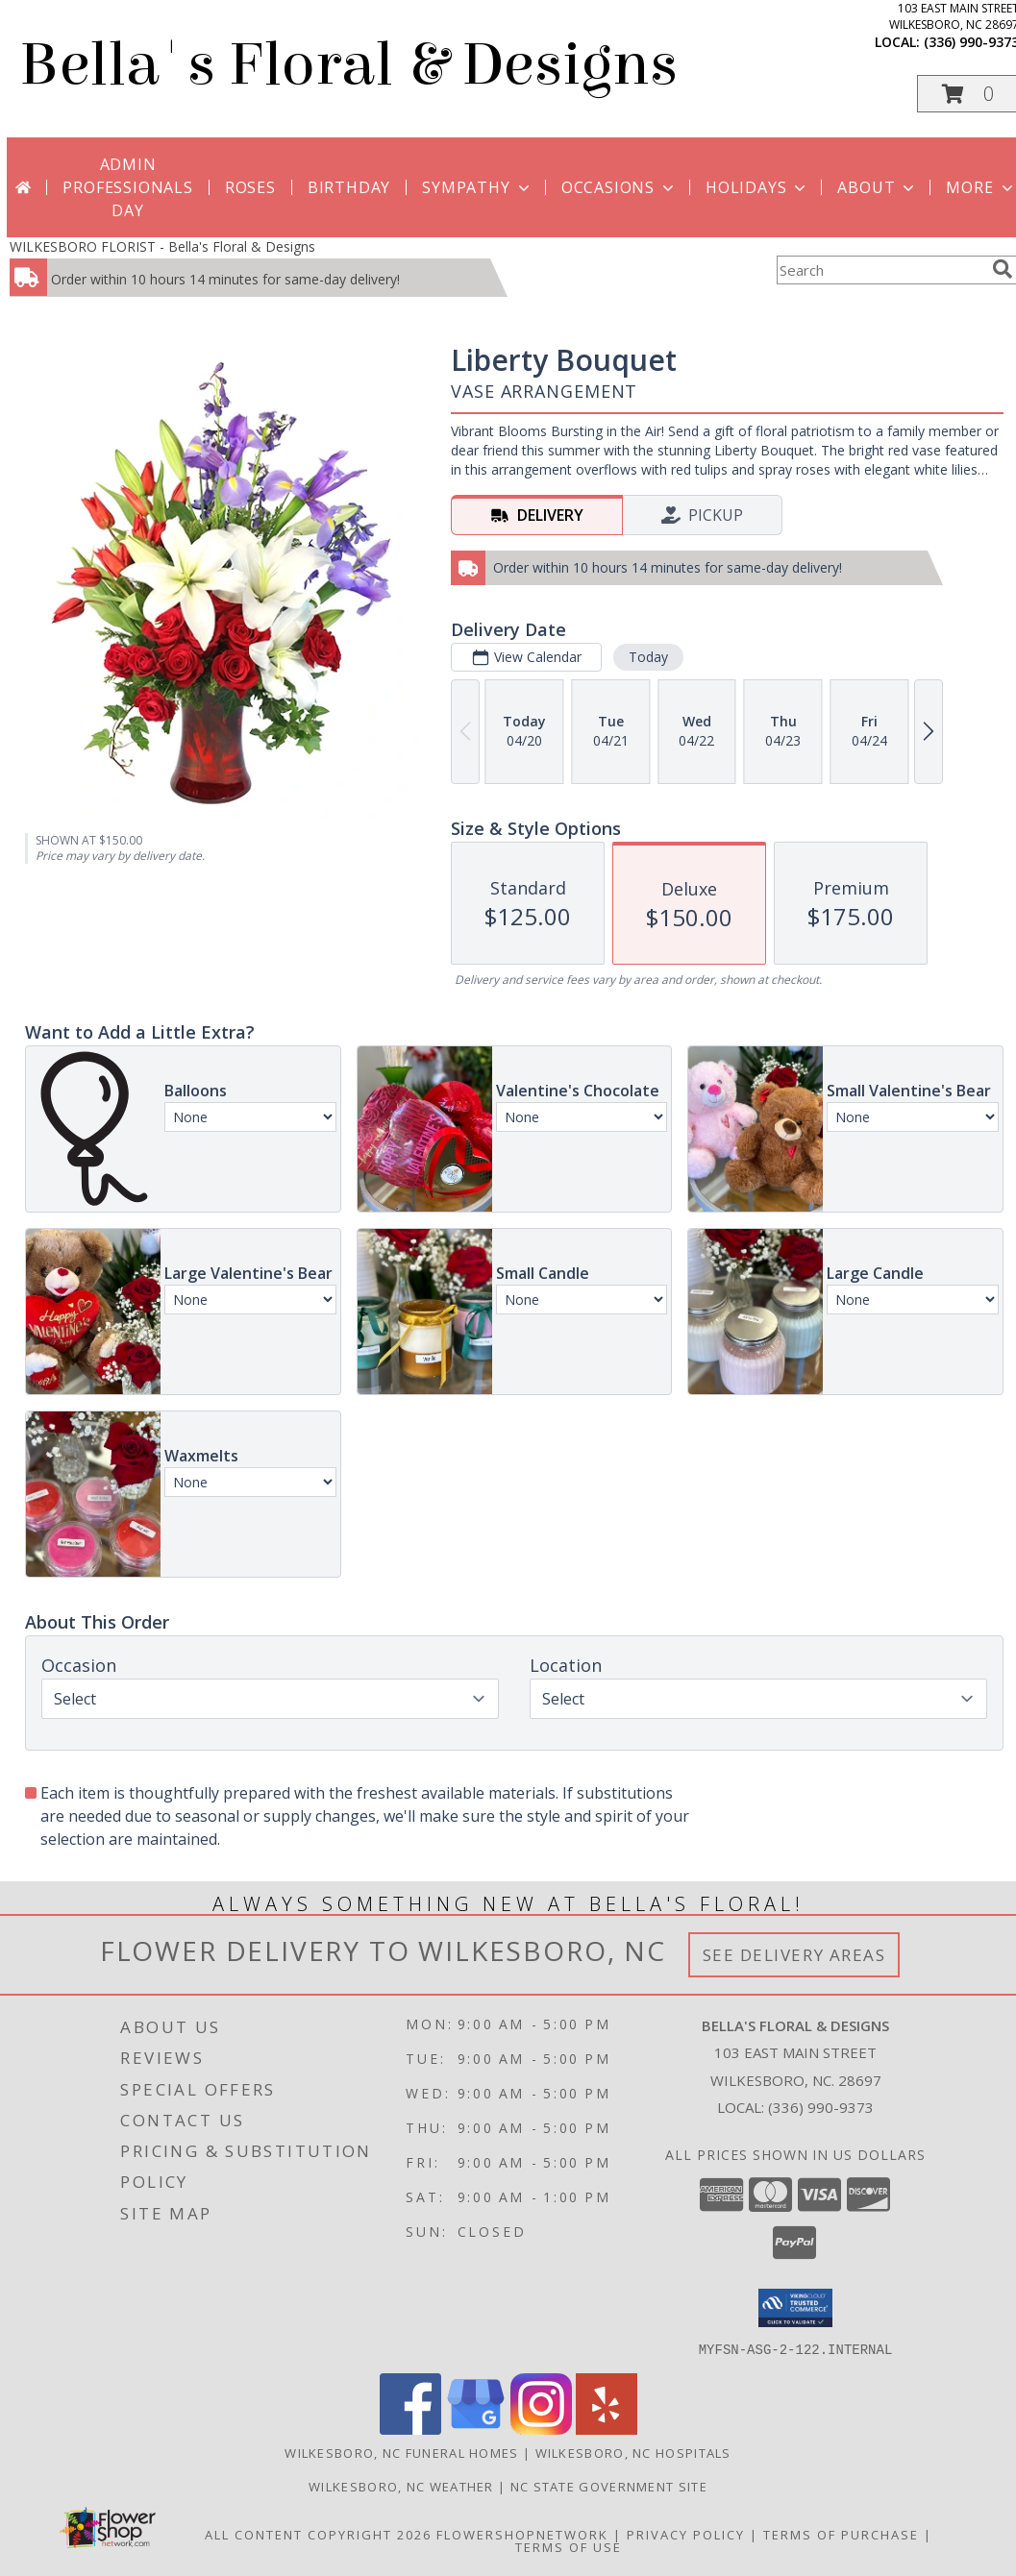 The height and width of the screenshot is (2576, 1016). What do you see at coordinates (410, 2428) in the screenshot?
I see `[View our Facebook]` at bounding box center [410, 2428].